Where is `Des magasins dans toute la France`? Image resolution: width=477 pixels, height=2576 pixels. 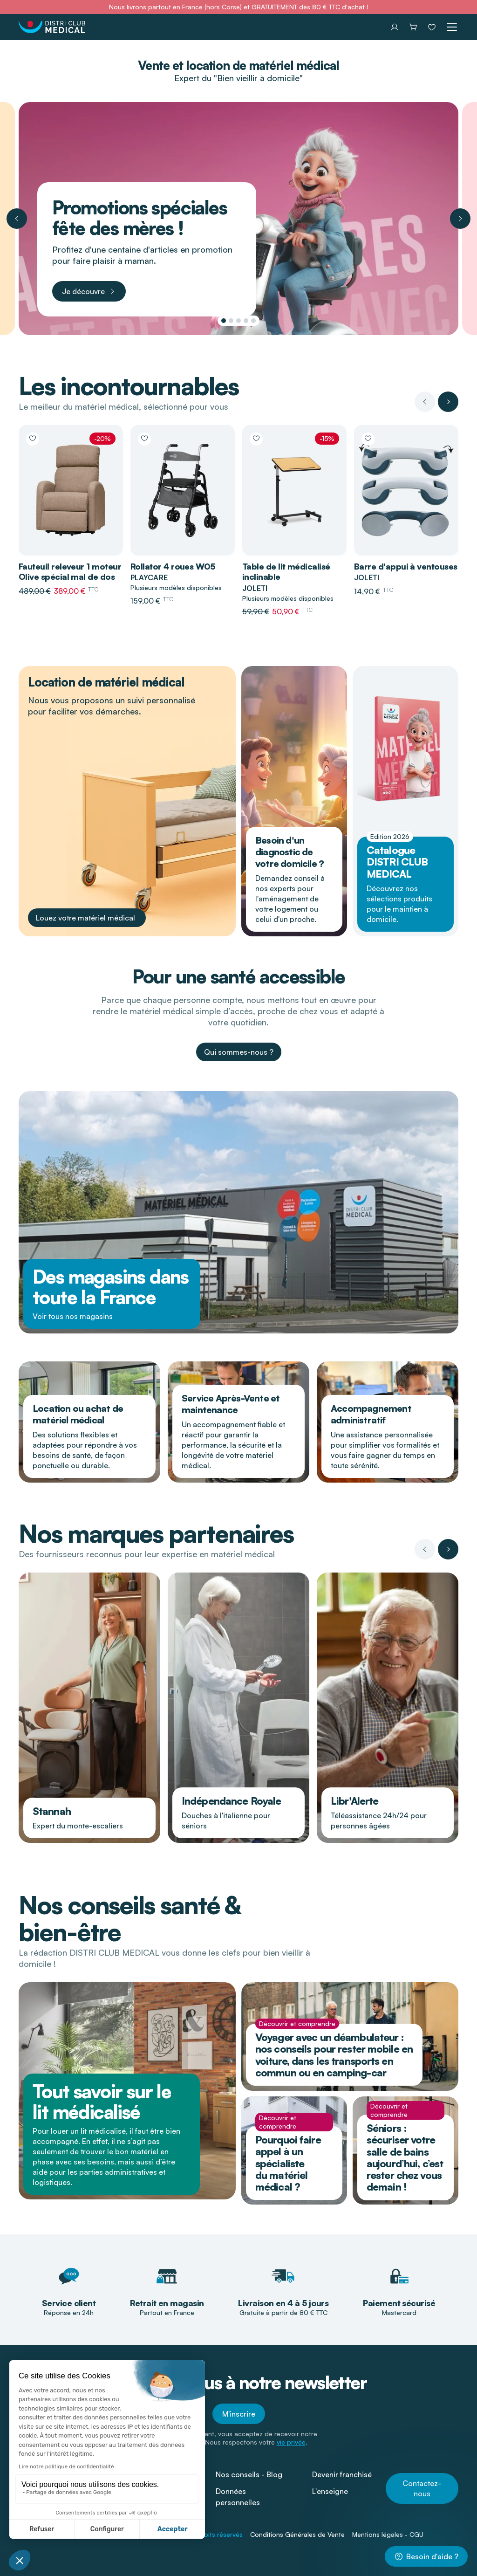
Des magasins dans toute la France is located at coordinates (111, 1287).